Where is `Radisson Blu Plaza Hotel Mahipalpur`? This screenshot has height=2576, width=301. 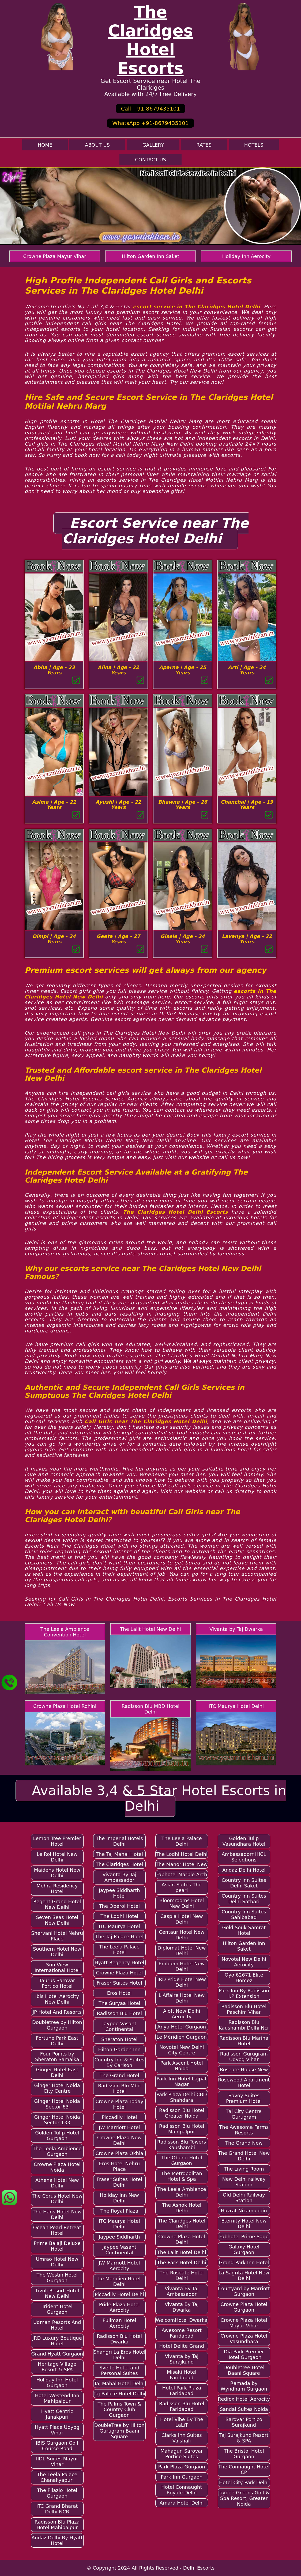 Radisson Blu Plaza Hotel Mahipalpur is located at coordinates (57, 2524).